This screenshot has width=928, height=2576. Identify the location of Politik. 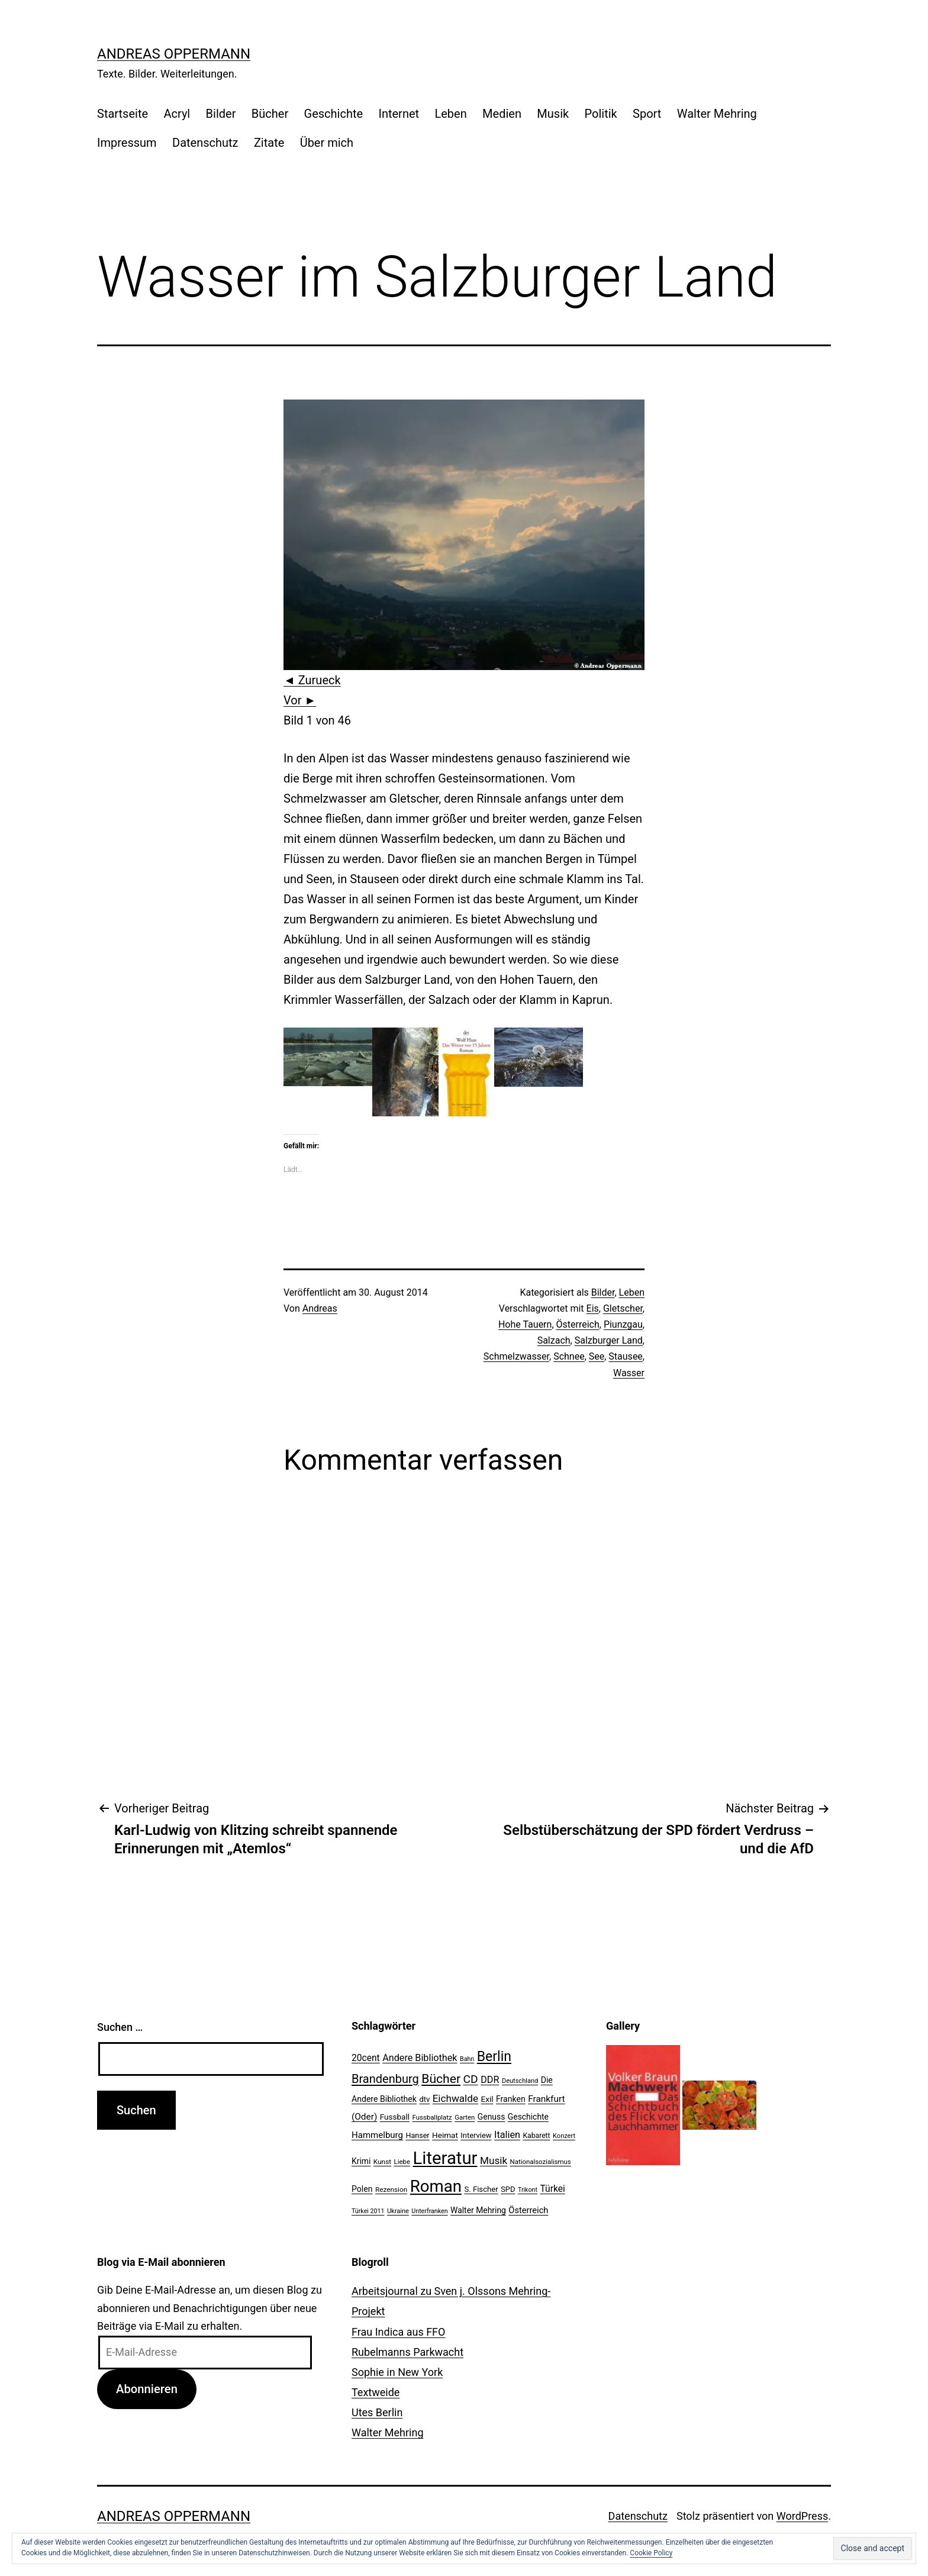
(601, 114).